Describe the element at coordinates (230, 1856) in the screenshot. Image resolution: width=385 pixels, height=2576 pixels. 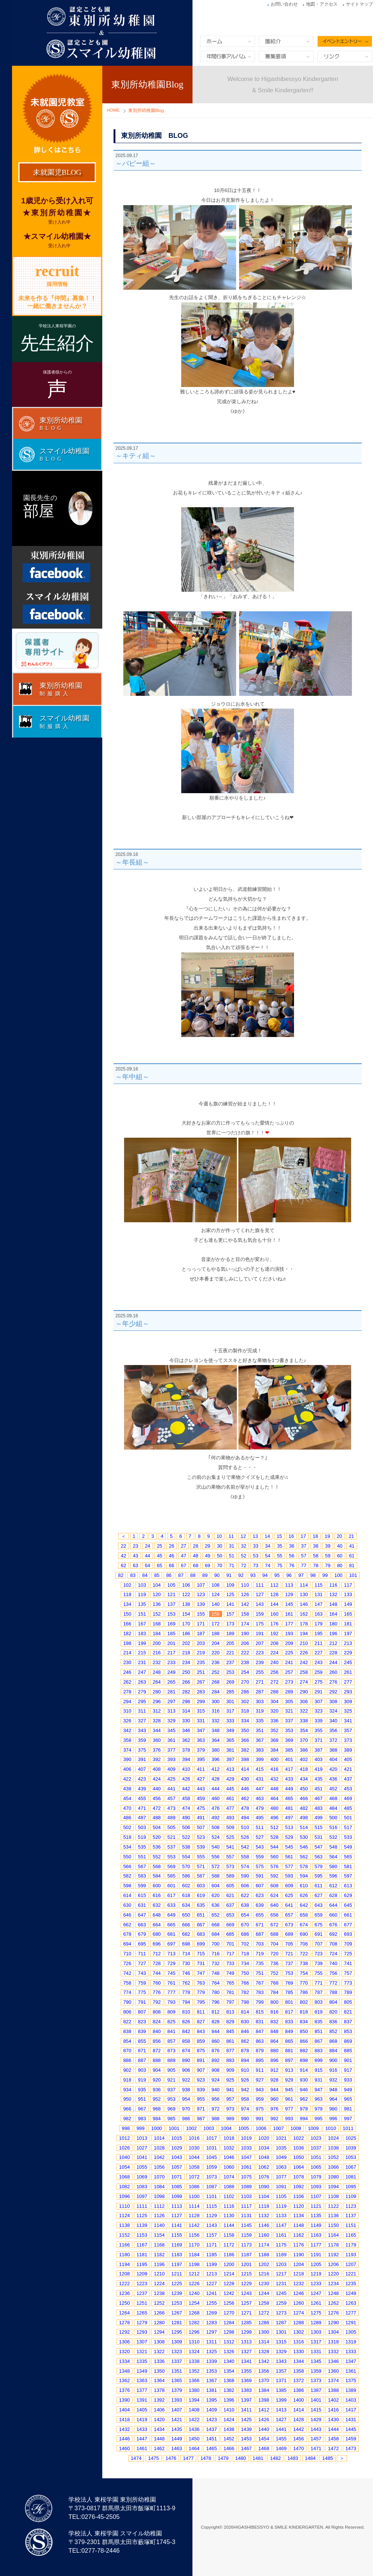
I see `557` at that location.